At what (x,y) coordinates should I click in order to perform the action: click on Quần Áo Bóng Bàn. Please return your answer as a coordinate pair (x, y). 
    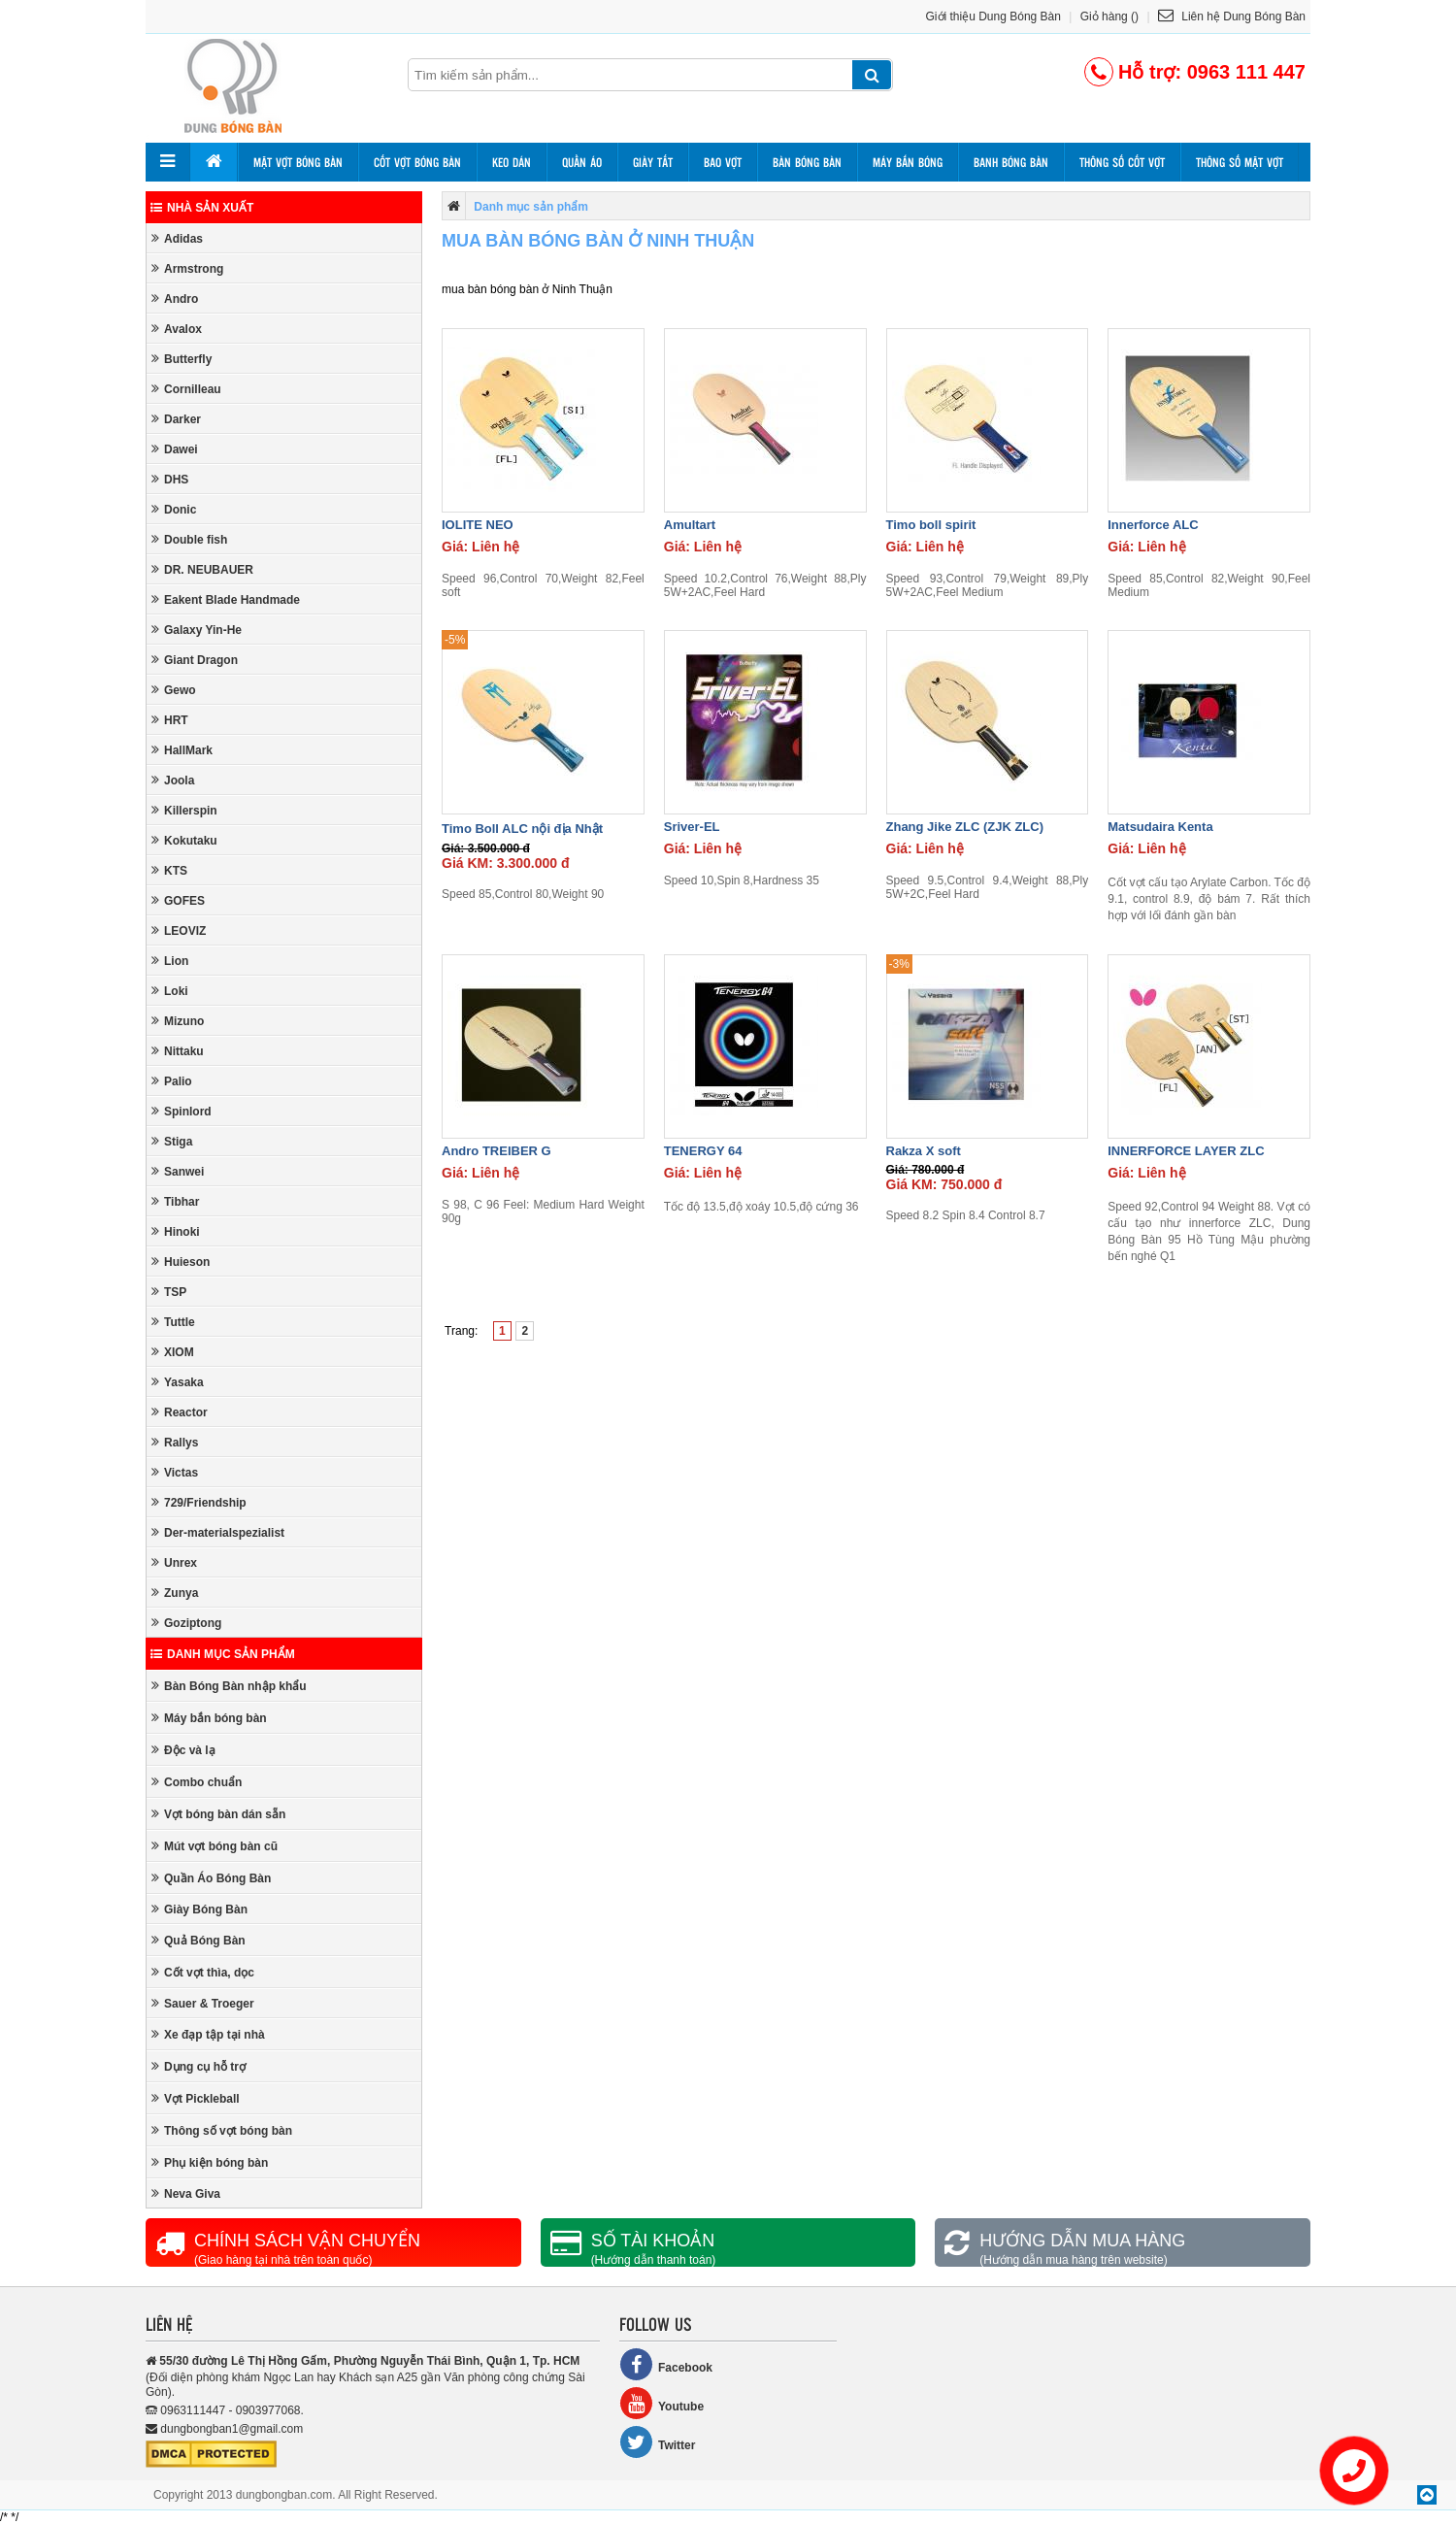
    Looking at the image, I should click on (211, 1878).